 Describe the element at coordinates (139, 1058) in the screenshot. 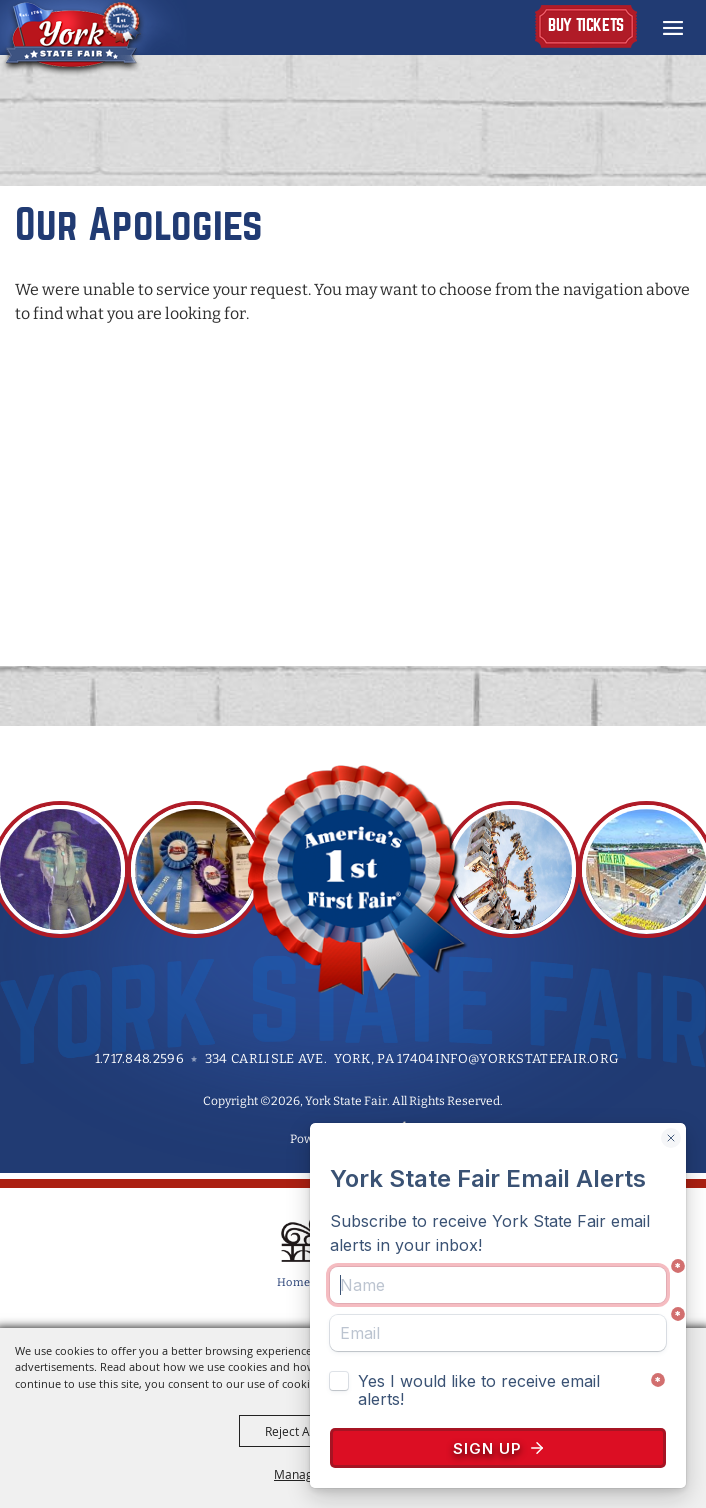

I see `1.717.848.2596` at that location.